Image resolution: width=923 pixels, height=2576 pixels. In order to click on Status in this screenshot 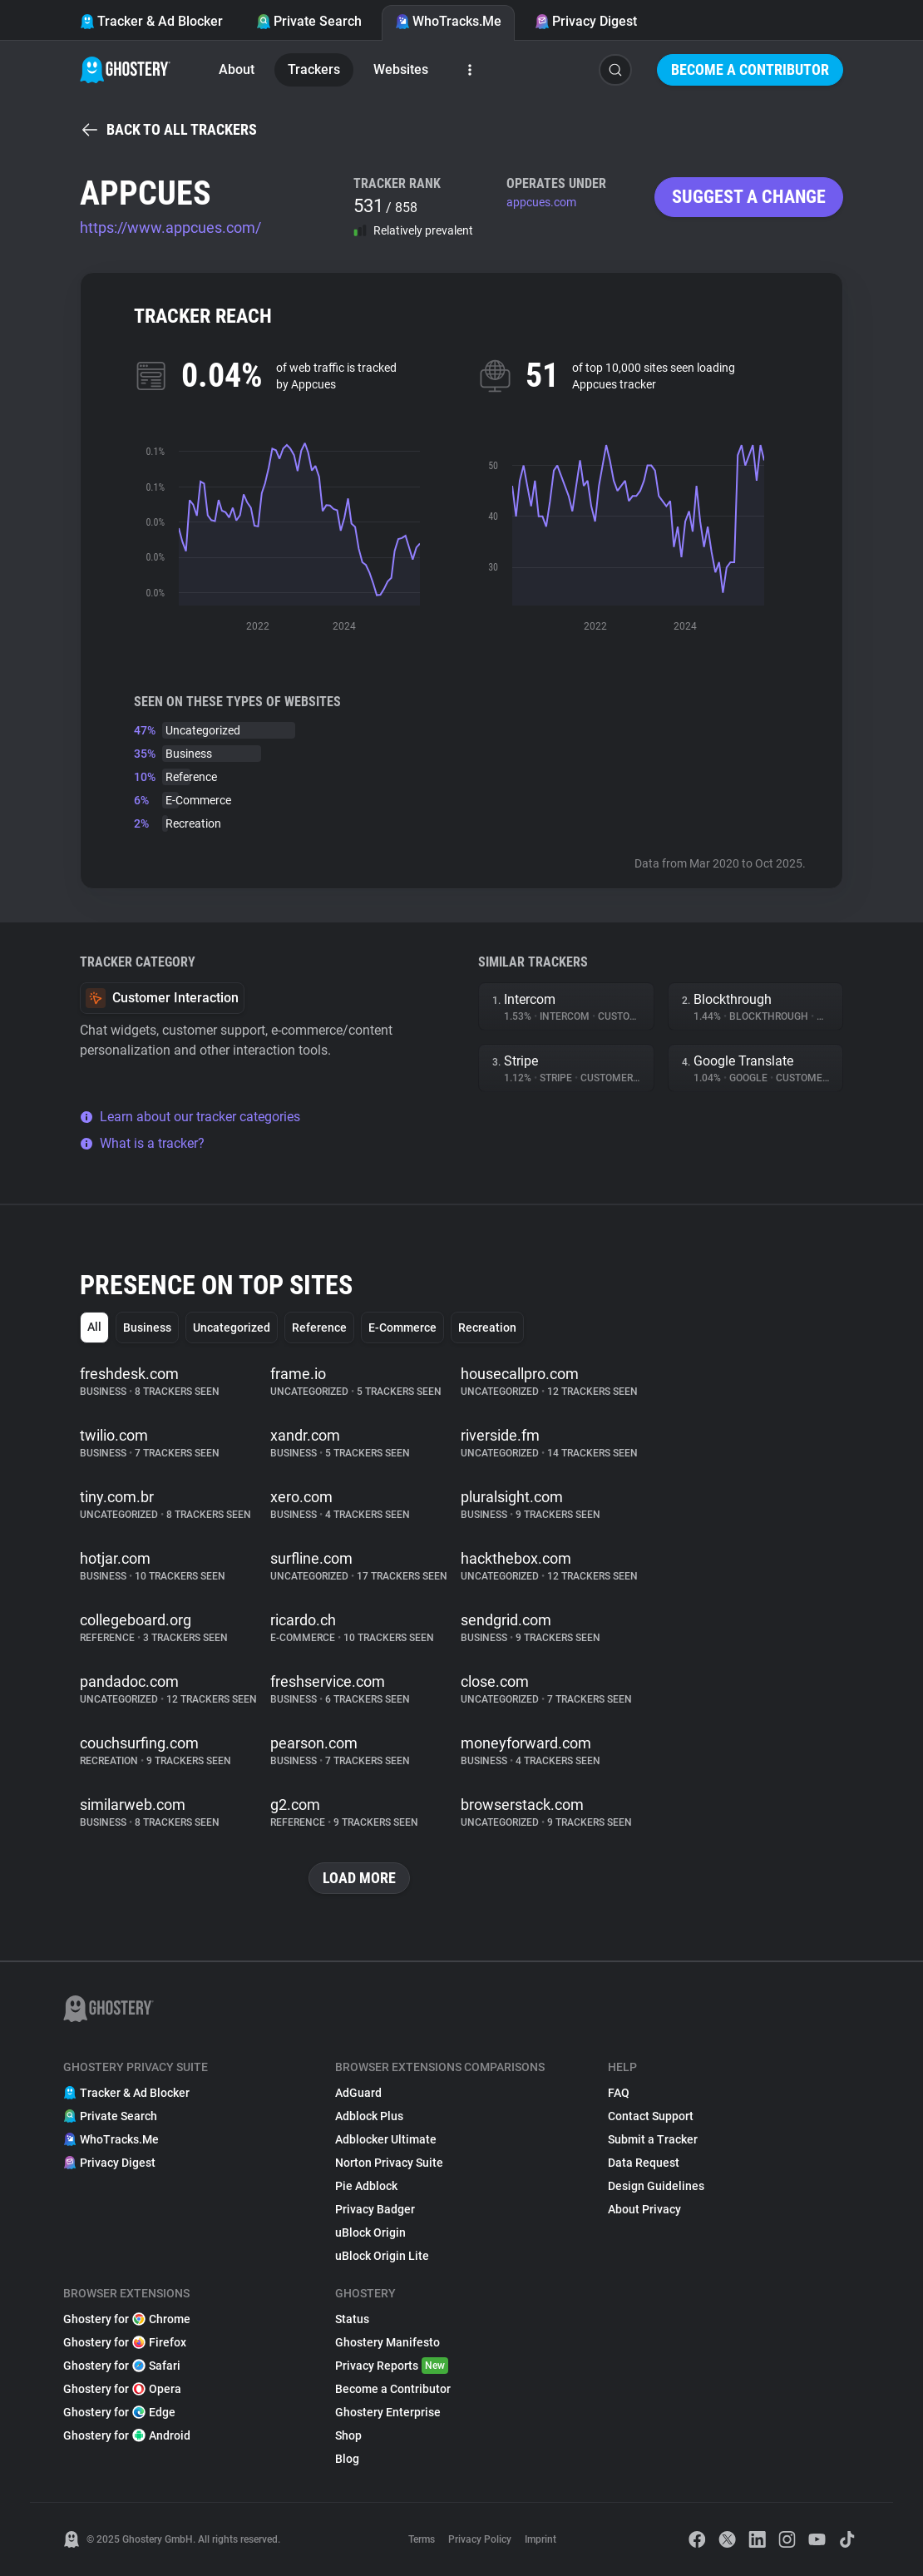, I will do `click(352, 2319)`.